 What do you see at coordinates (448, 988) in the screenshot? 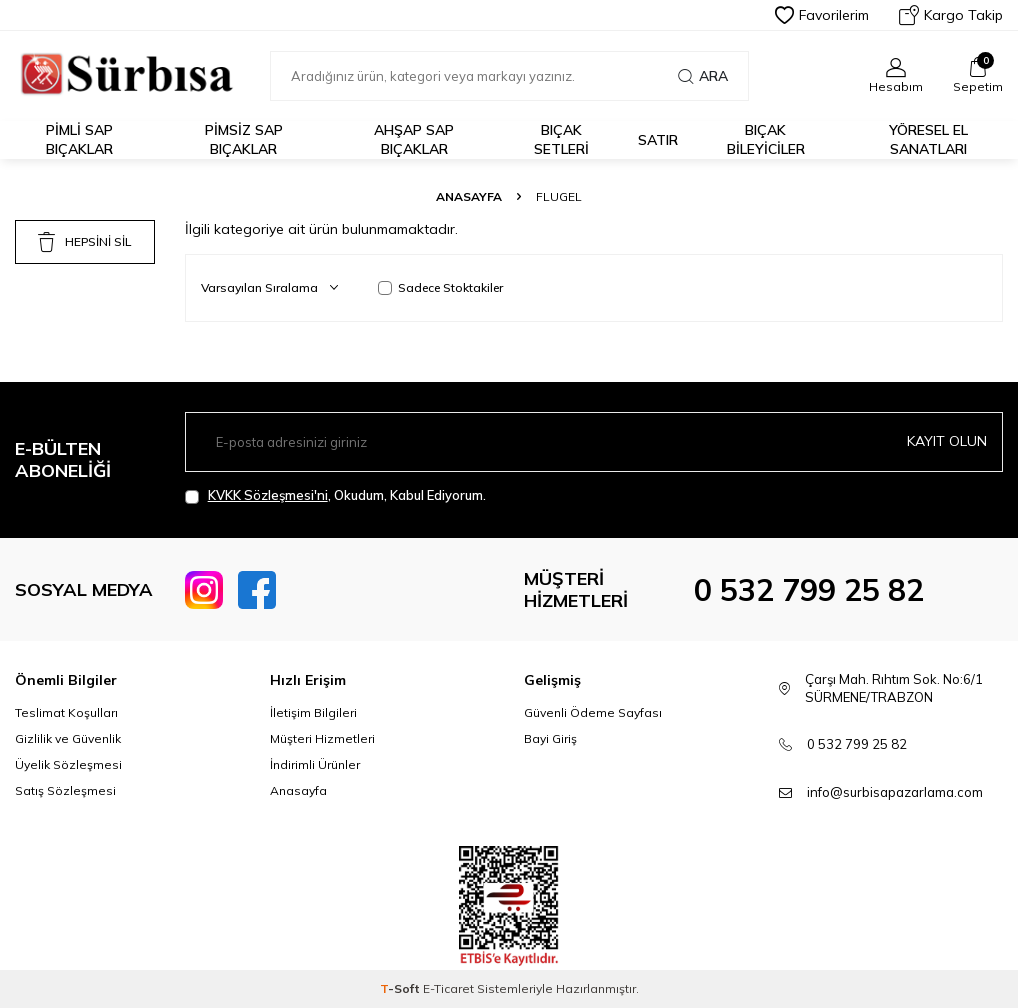
I see `E-Ticaret` at bounding box center [448, 988].